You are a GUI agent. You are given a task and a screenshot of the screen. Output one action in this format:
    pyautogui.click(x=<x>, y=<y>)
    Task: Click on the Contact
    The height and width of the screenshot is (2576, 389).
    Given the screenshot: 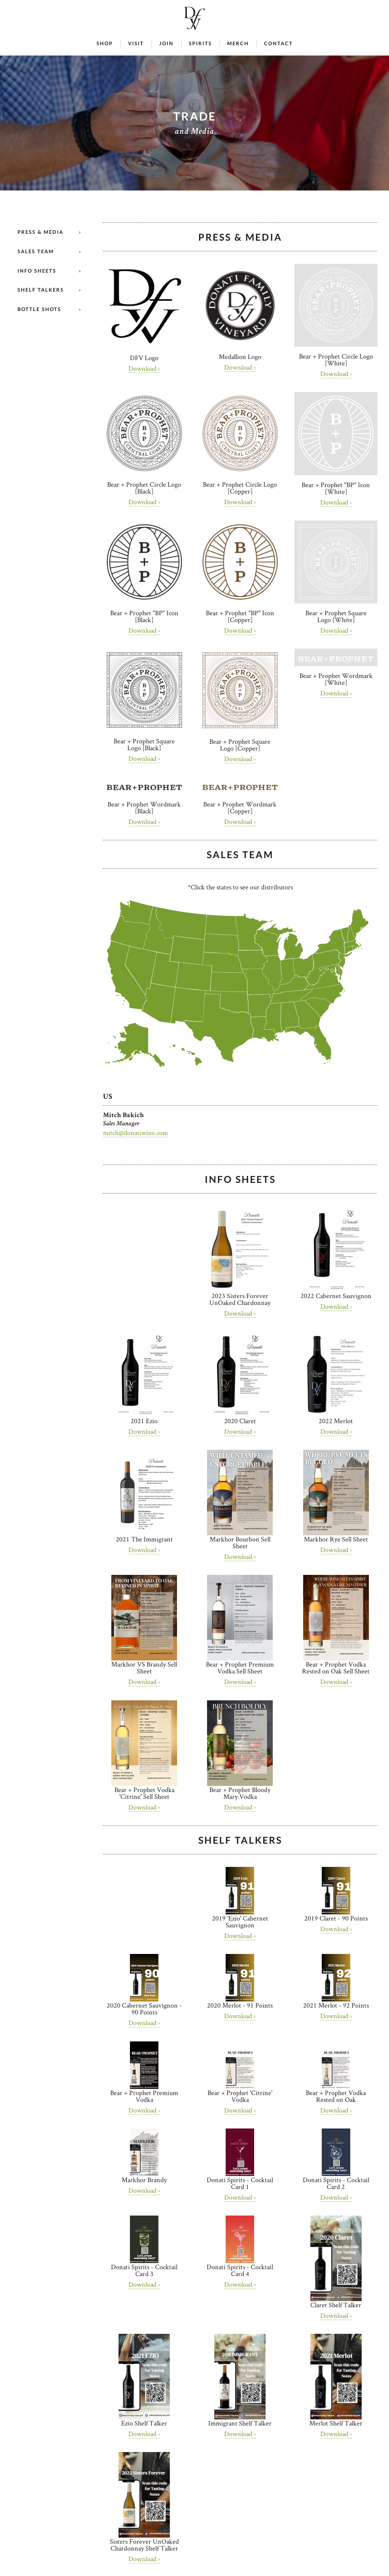 What is the action you would take?
    pyautogui.click(x=278, y=43)
    